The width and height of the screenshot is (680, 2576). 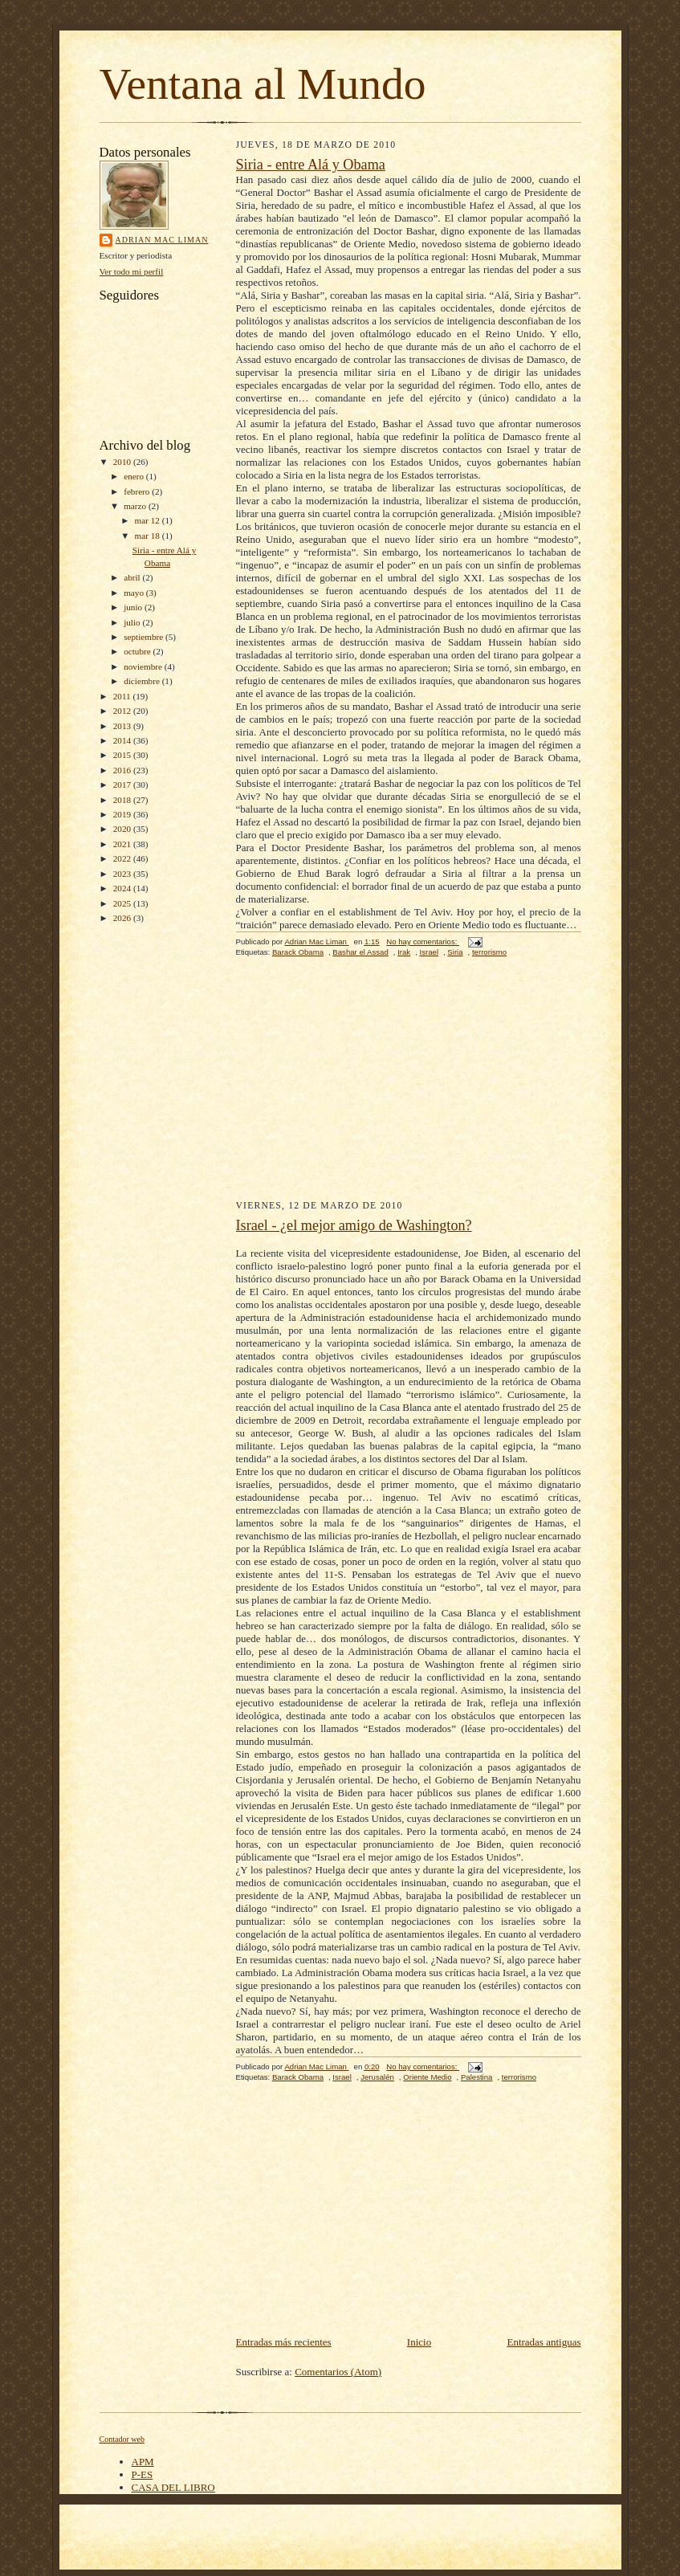 I want to click on diciembre, so click(x=142, y=681).